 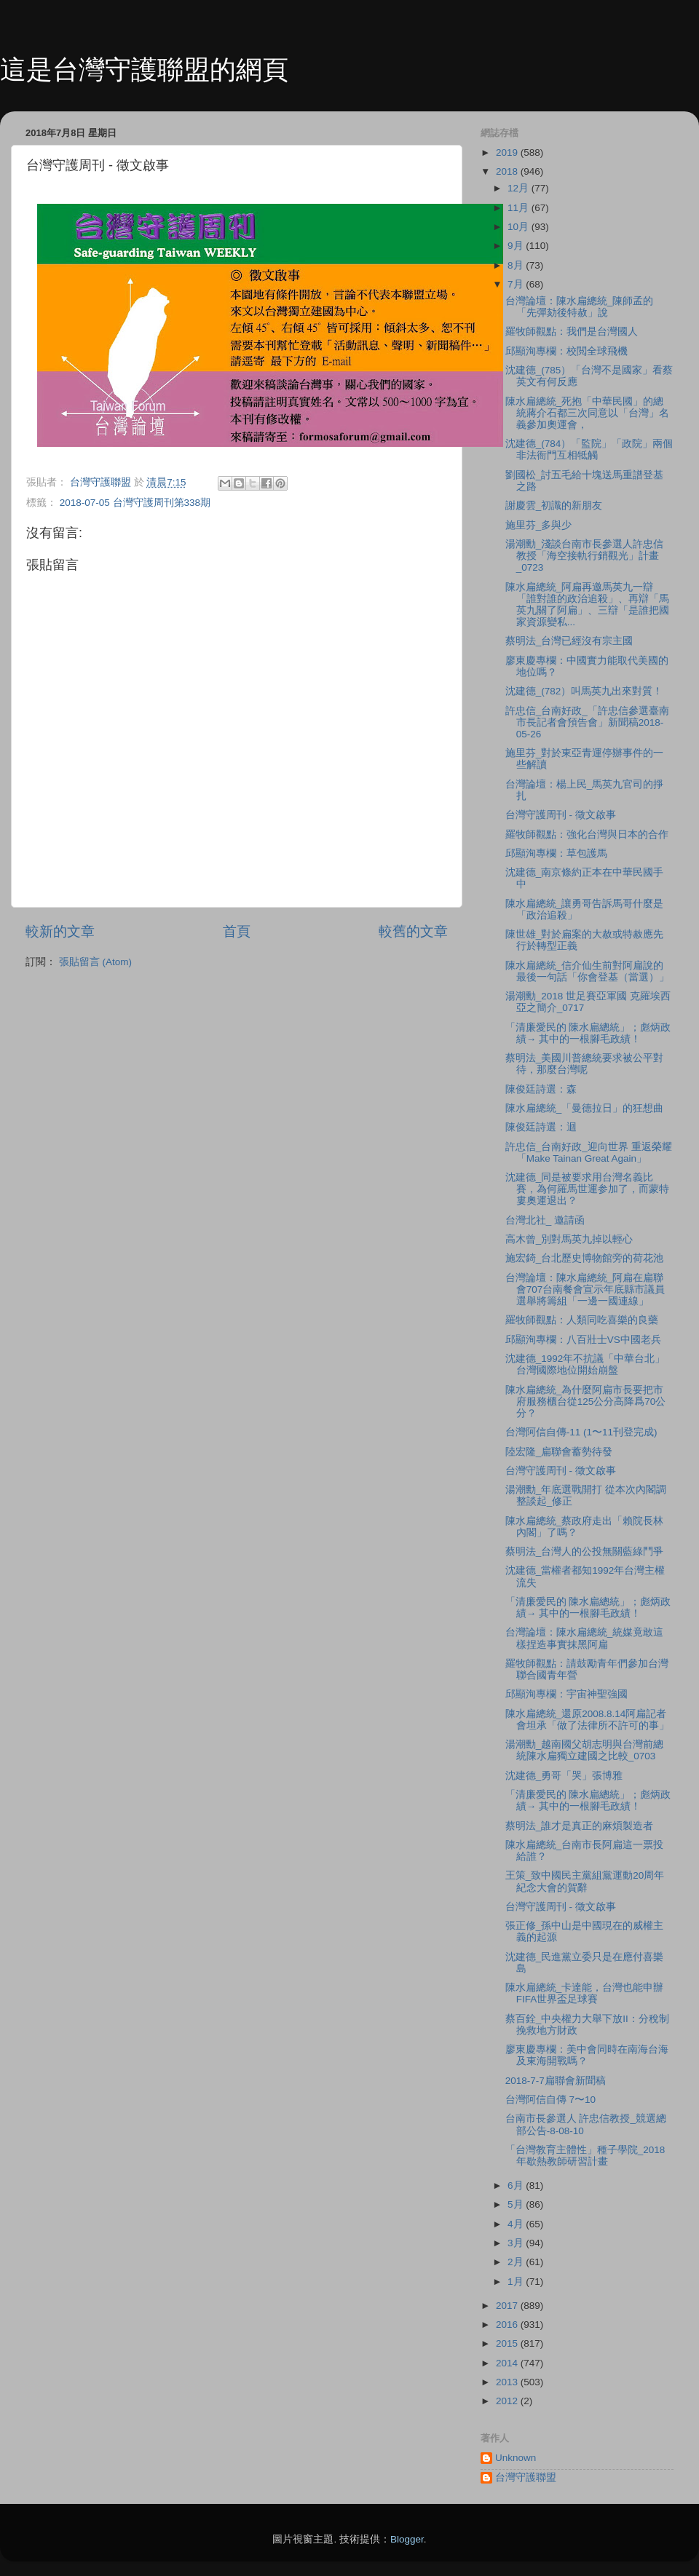 What do you see at coordinates (584, 1993) in the screenshot?
I see `陳水扁總統_卡達能，台灣也能申辦FIFA世界盃足球賽` at bounding box center [584, 1993].